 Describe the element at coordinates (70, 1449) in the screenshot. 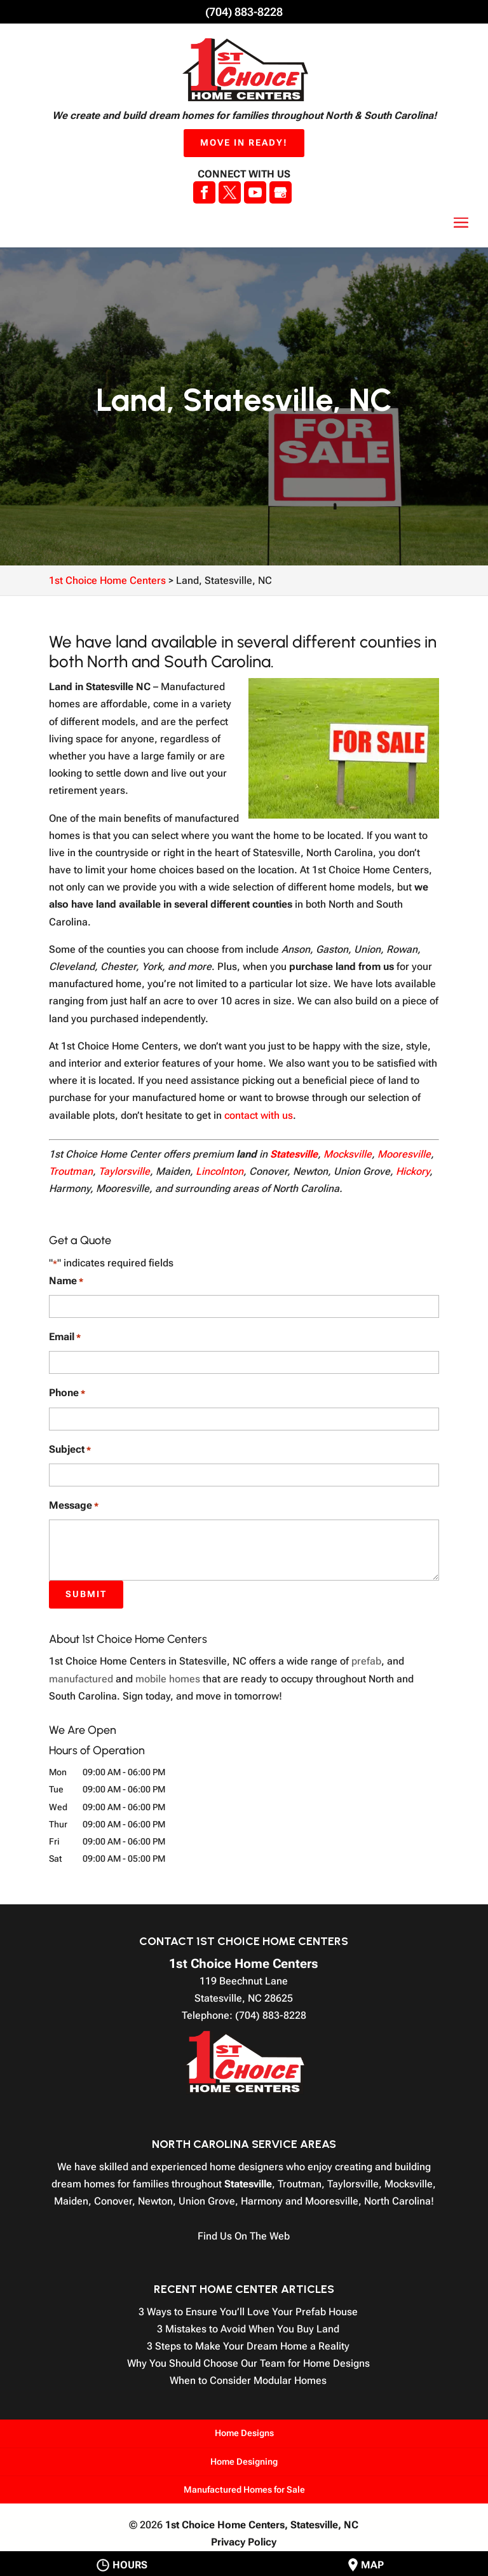

I see `Subject` at that location.